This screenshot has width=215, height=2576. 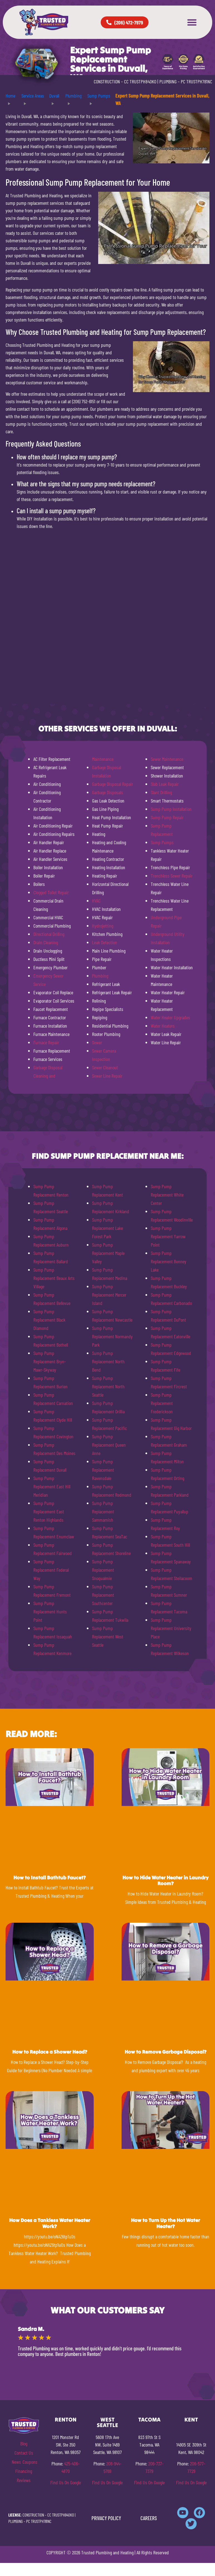 I want to click on News, so click(x=16, y=2462).